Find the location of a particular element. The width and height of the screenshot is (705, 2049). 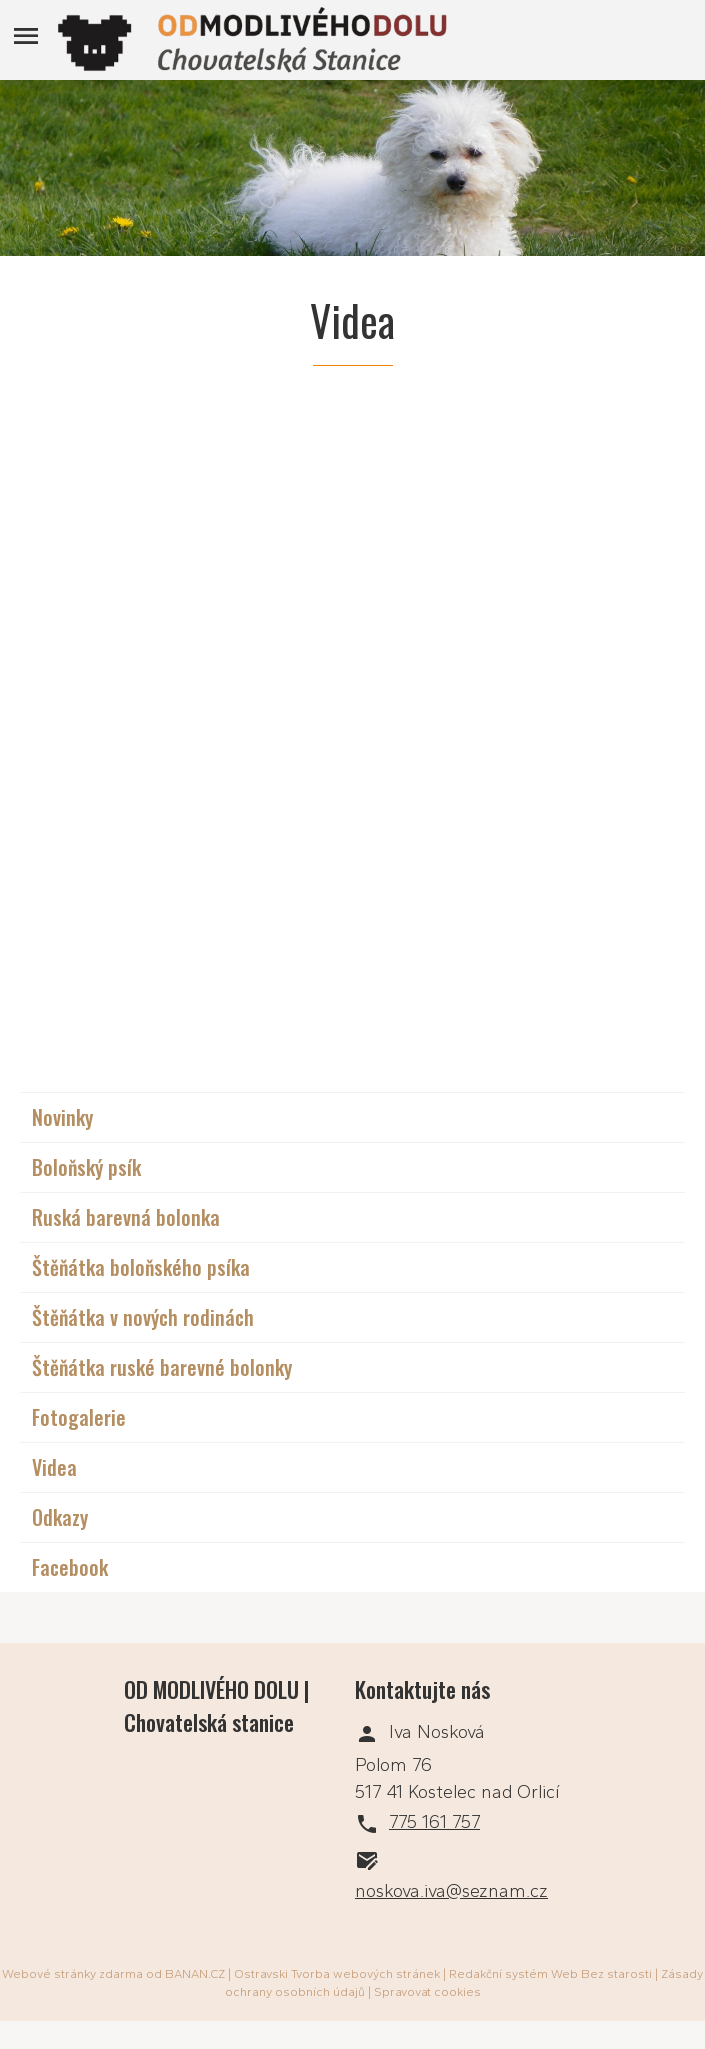

Novinky is located at coordinates (62, 1117).